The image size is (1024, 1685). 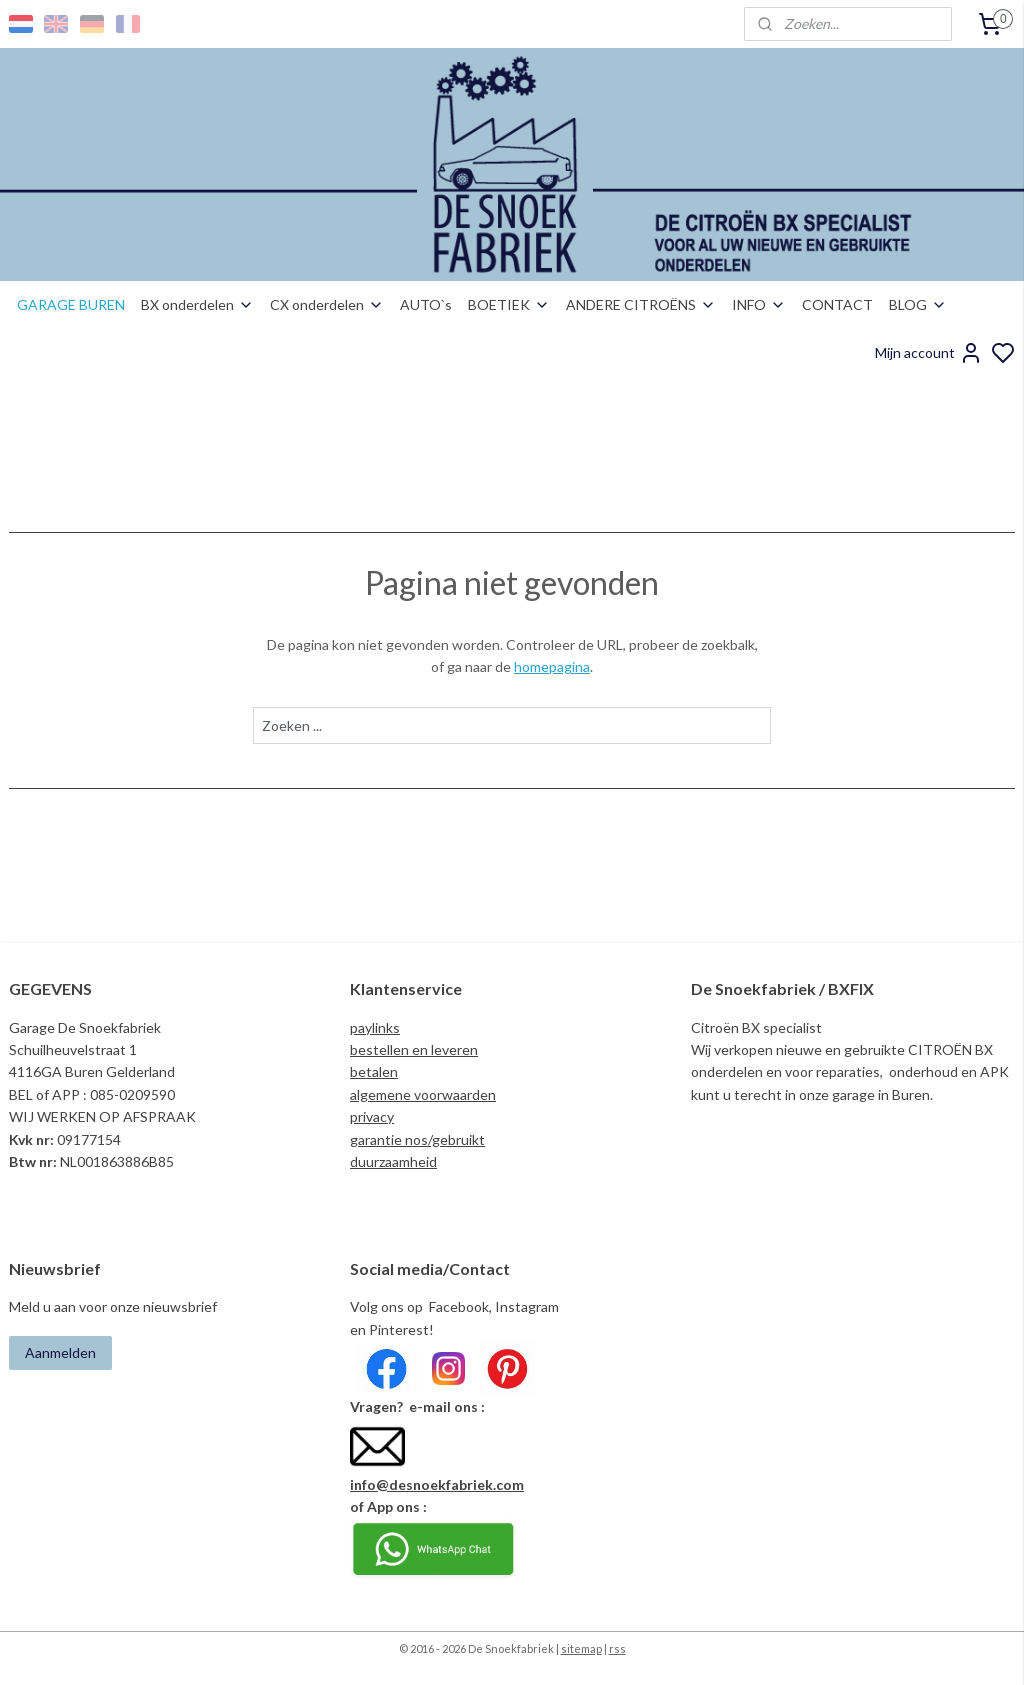 What do you see at coordinates (71, 304) in the screenshot?
I see `GARAGE BUREN` at bounding box center [71, 304].